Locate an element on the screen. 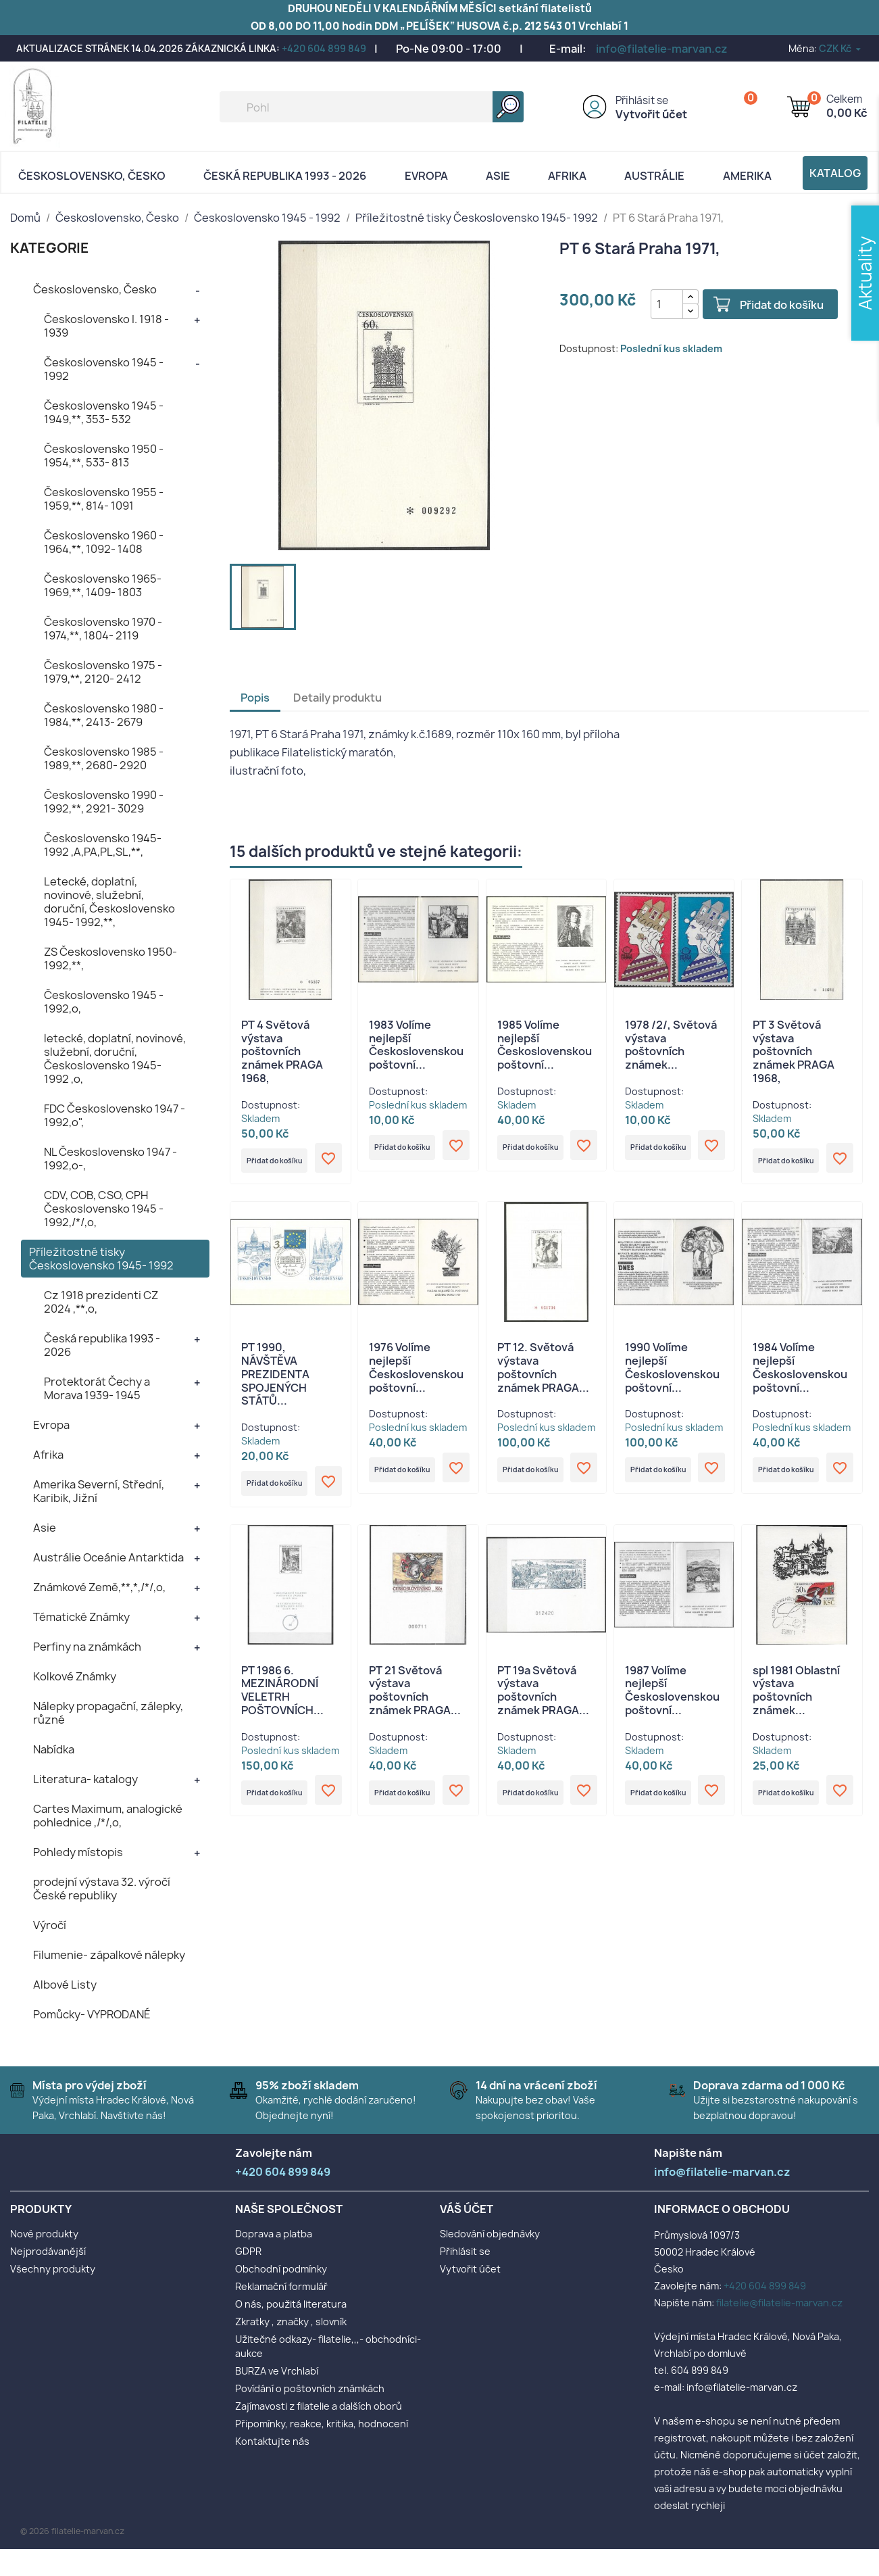 The height and width of the screenshot is (2576, 879). 1990 Volíme nejlepší Československou poštovní... is located at coordinates (672, 1372).